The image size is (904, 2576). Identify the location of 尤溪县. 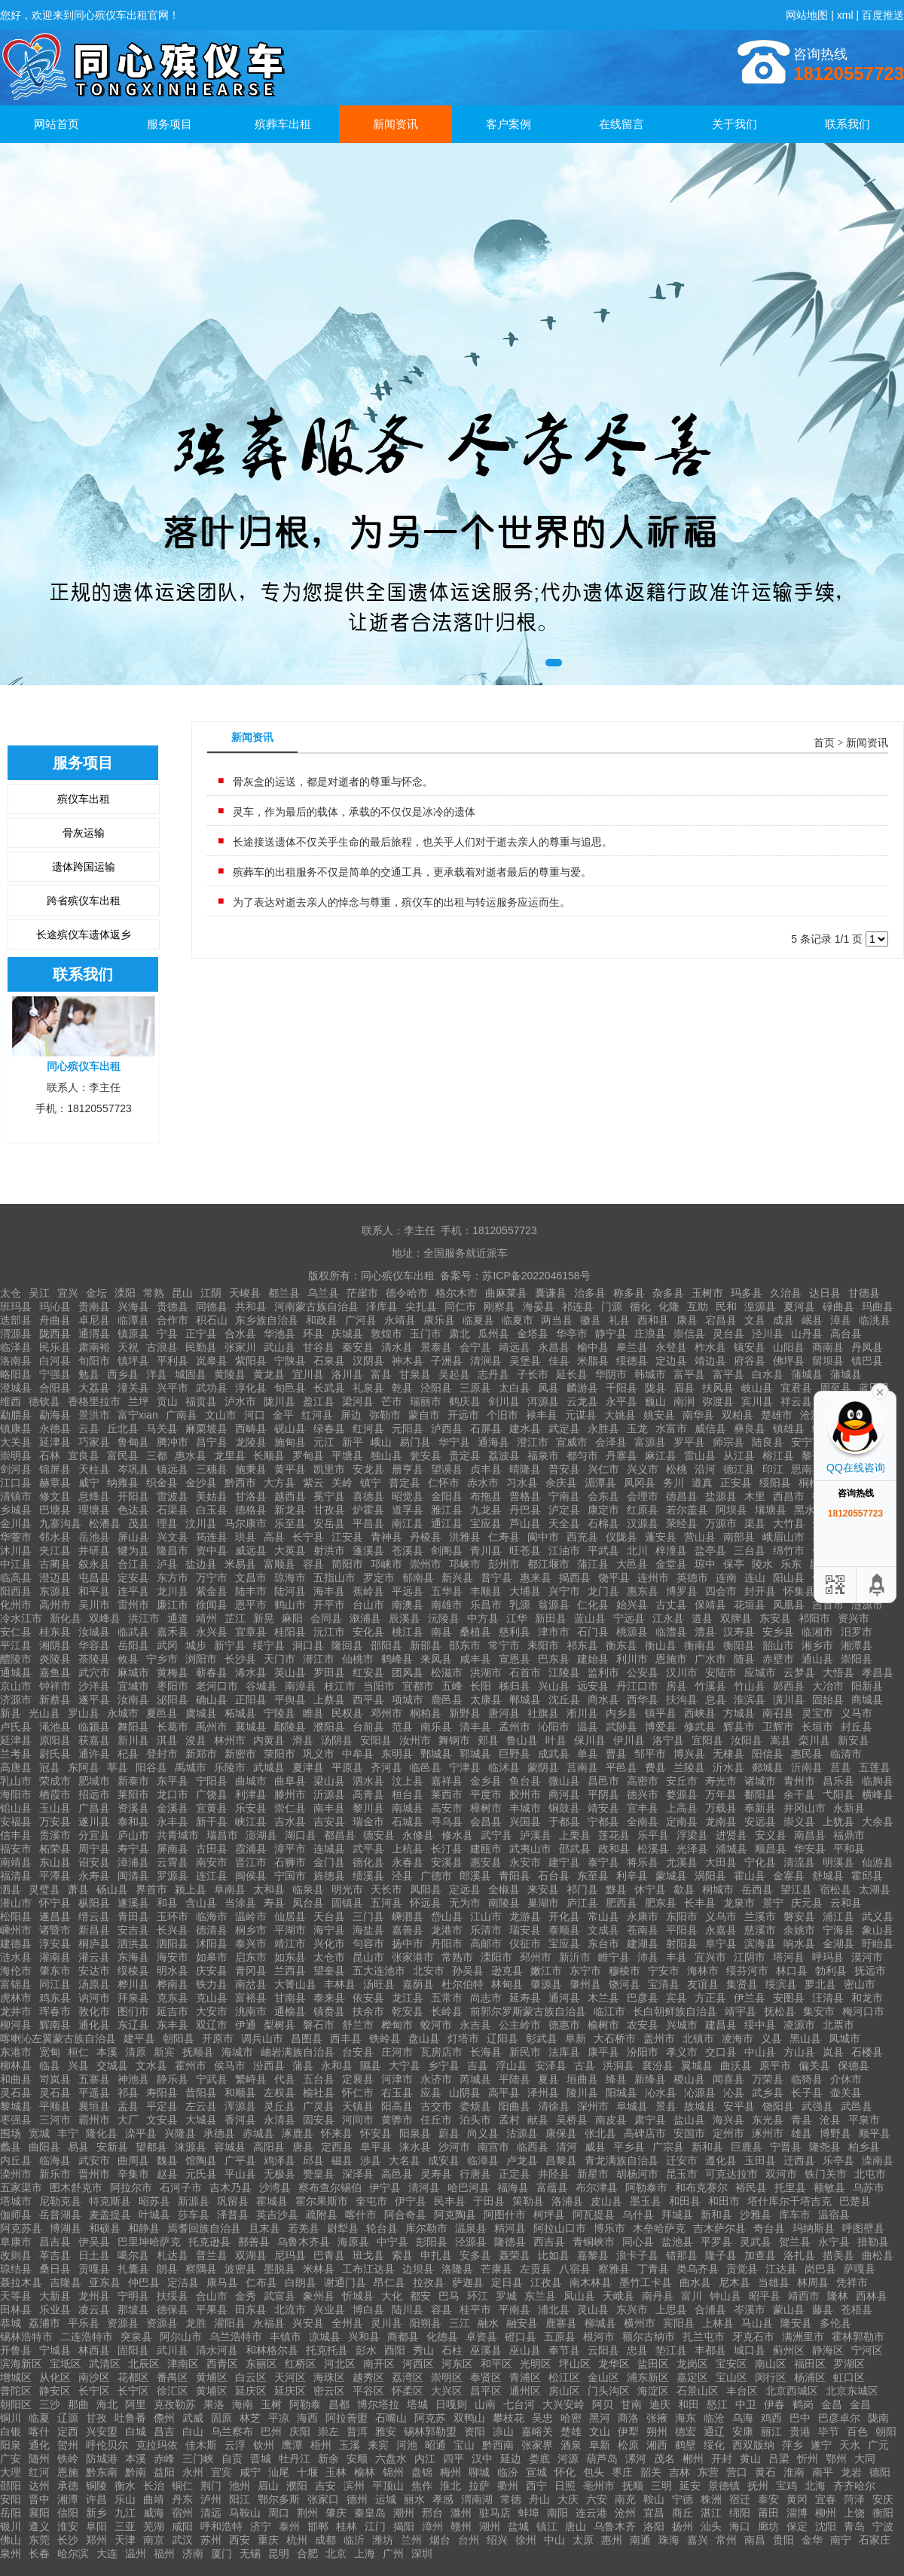
(682, 1862).